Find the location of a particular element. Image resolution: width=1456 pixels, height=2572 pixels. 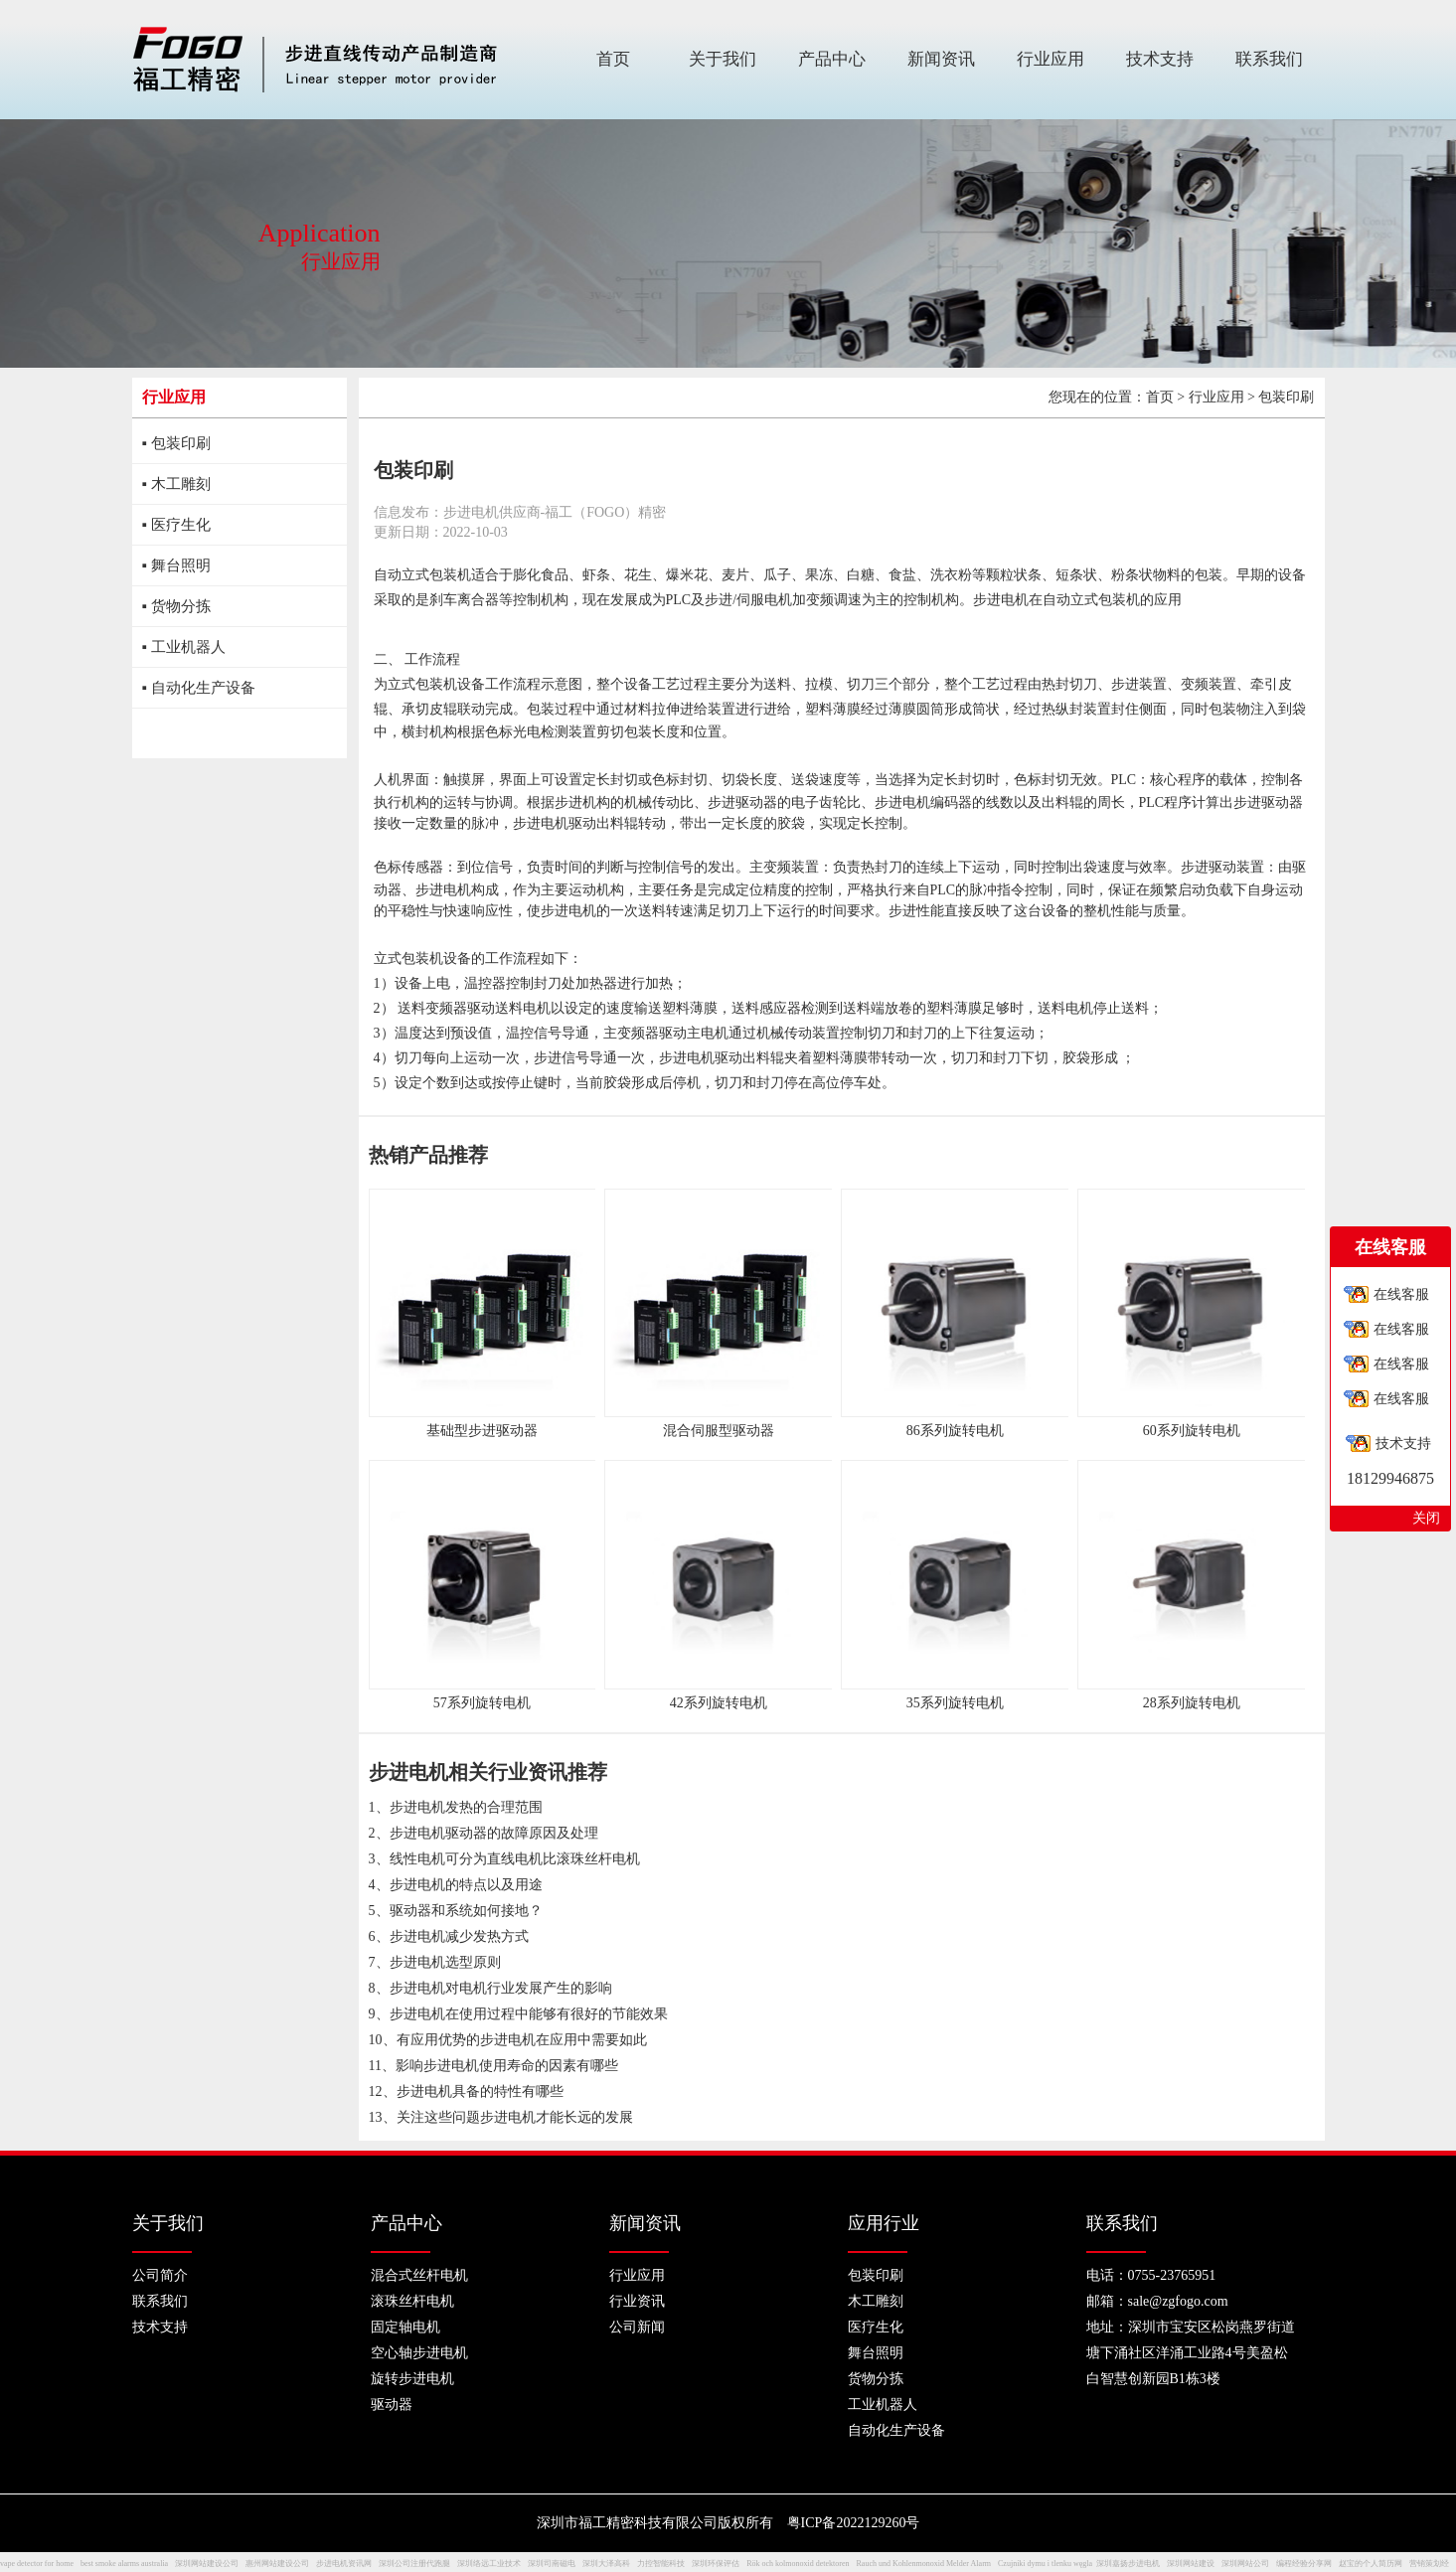

▪ 木工雕刻 is located at coordinates (176, 484).